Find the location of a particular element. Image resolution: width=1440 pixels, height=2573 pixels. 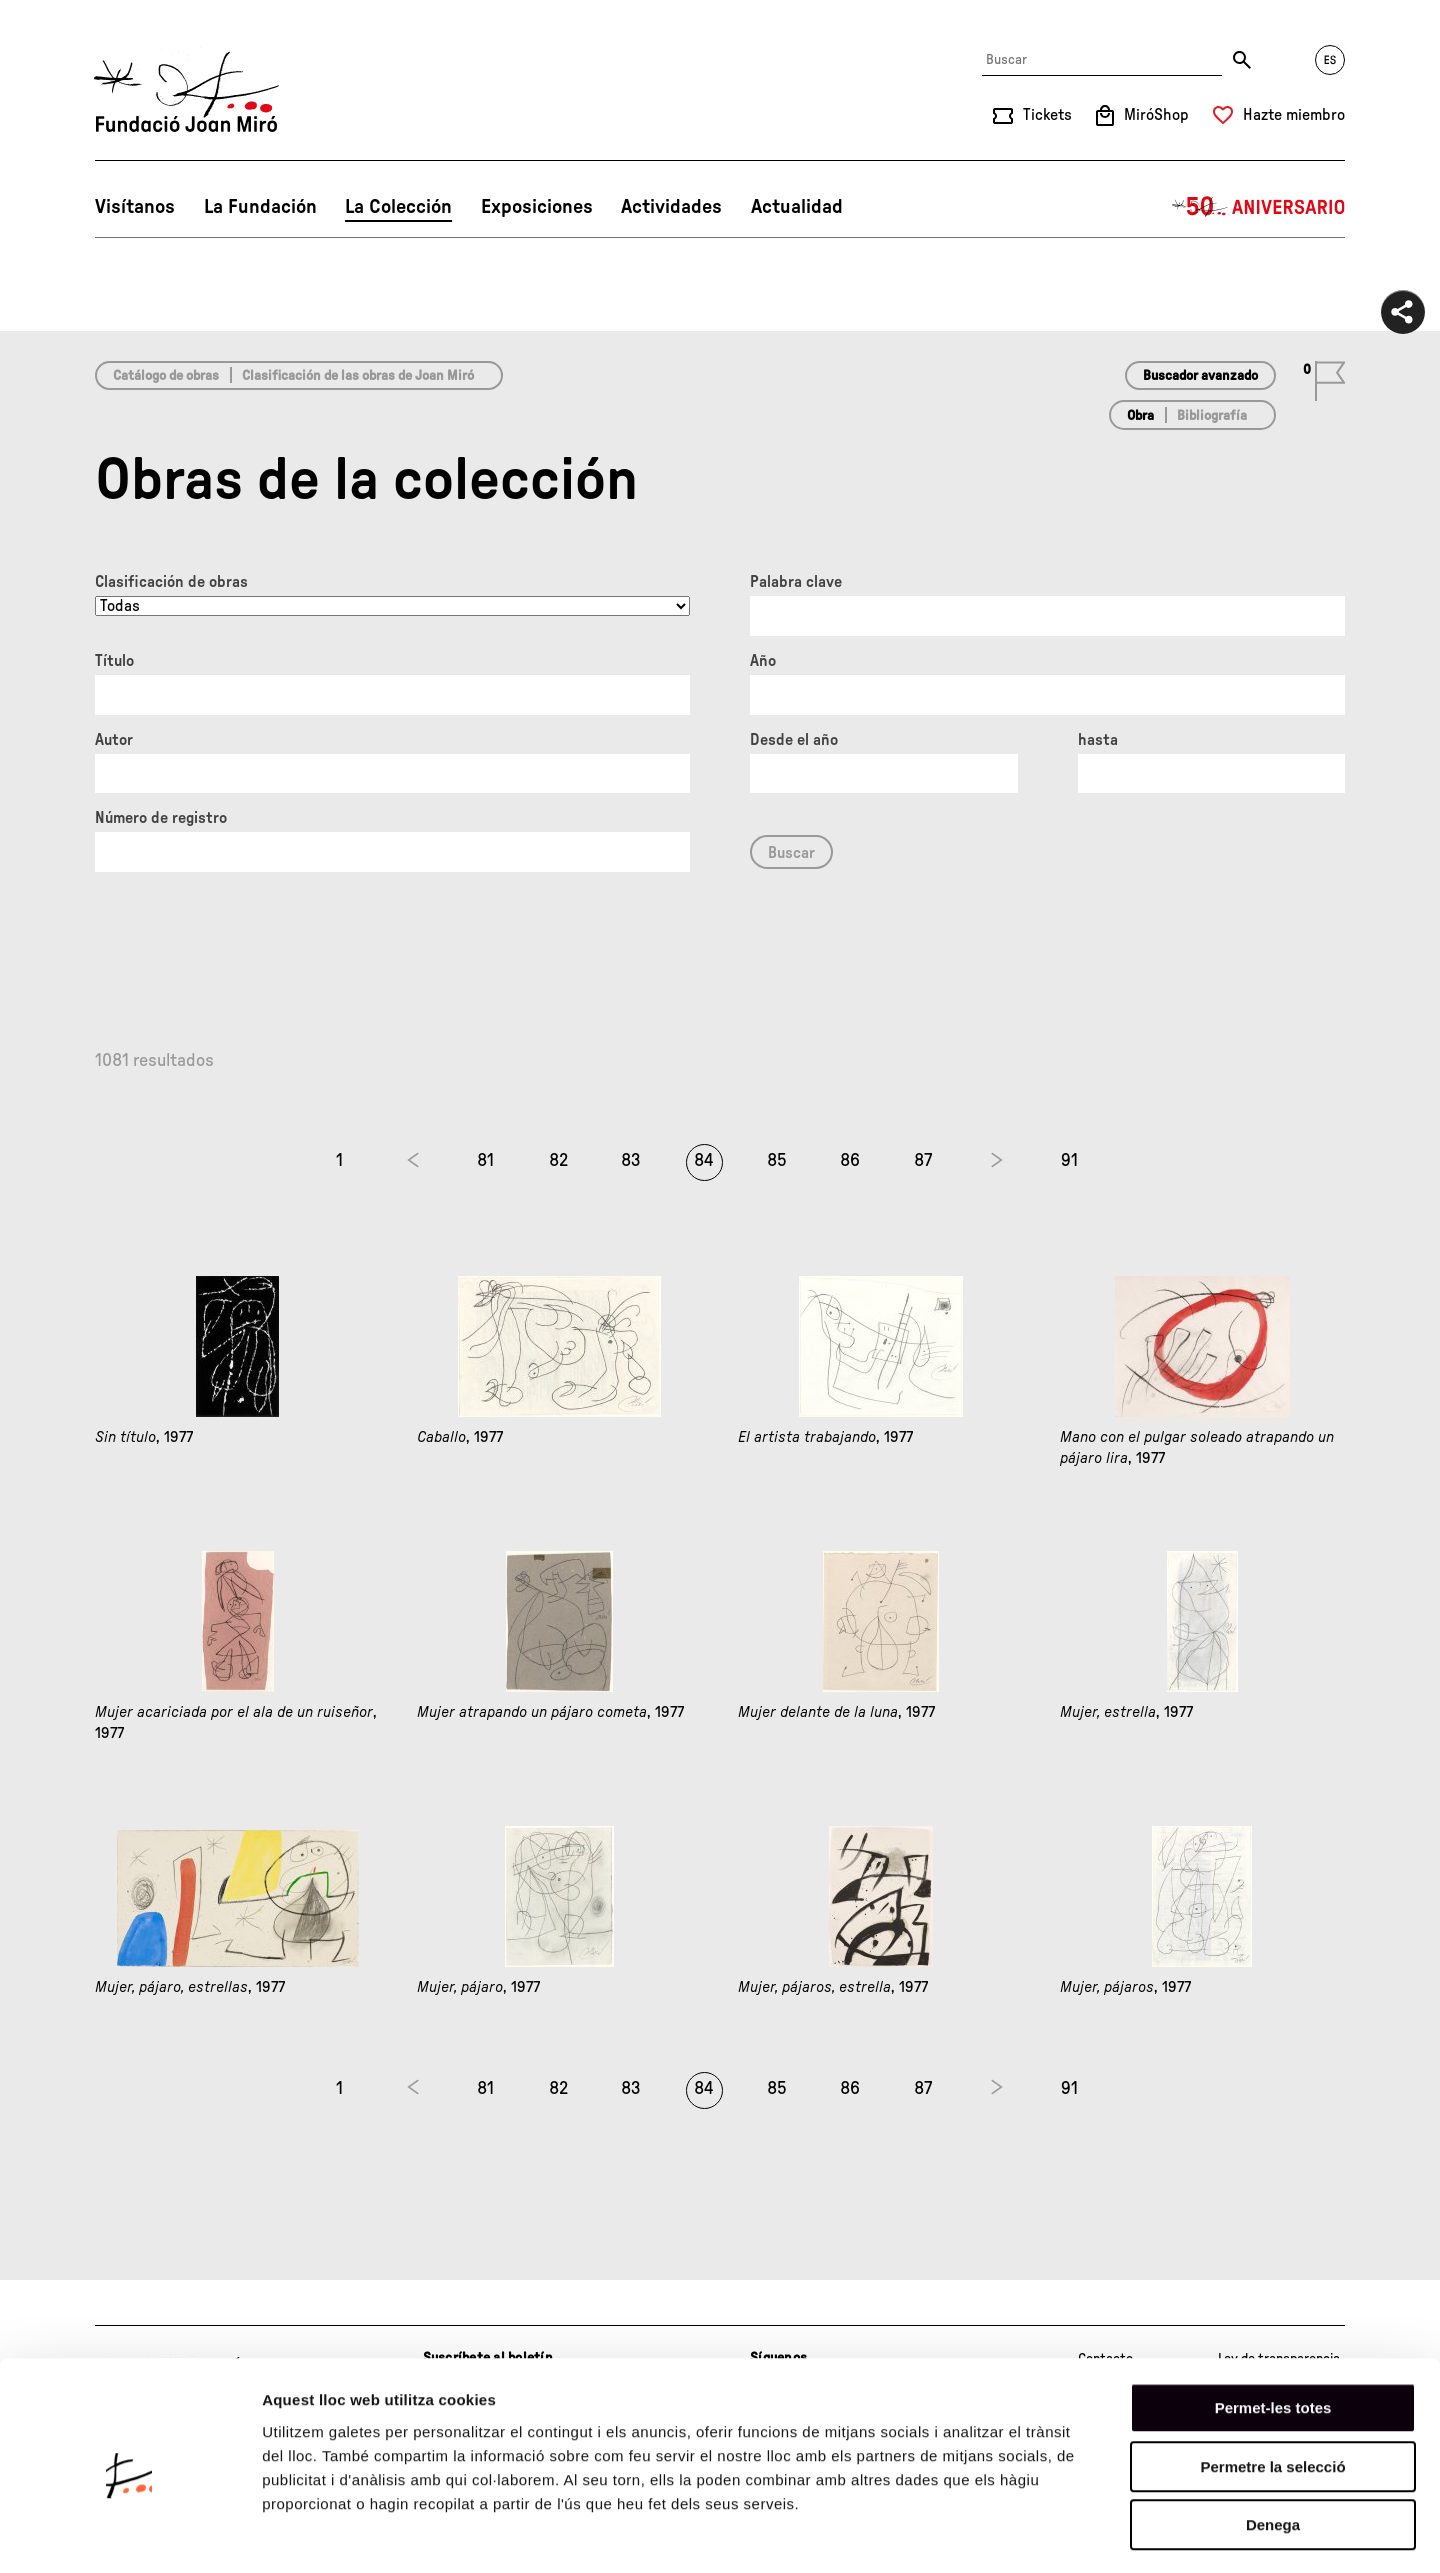

Permet-les totes is located at coordinates (1273, 2328).